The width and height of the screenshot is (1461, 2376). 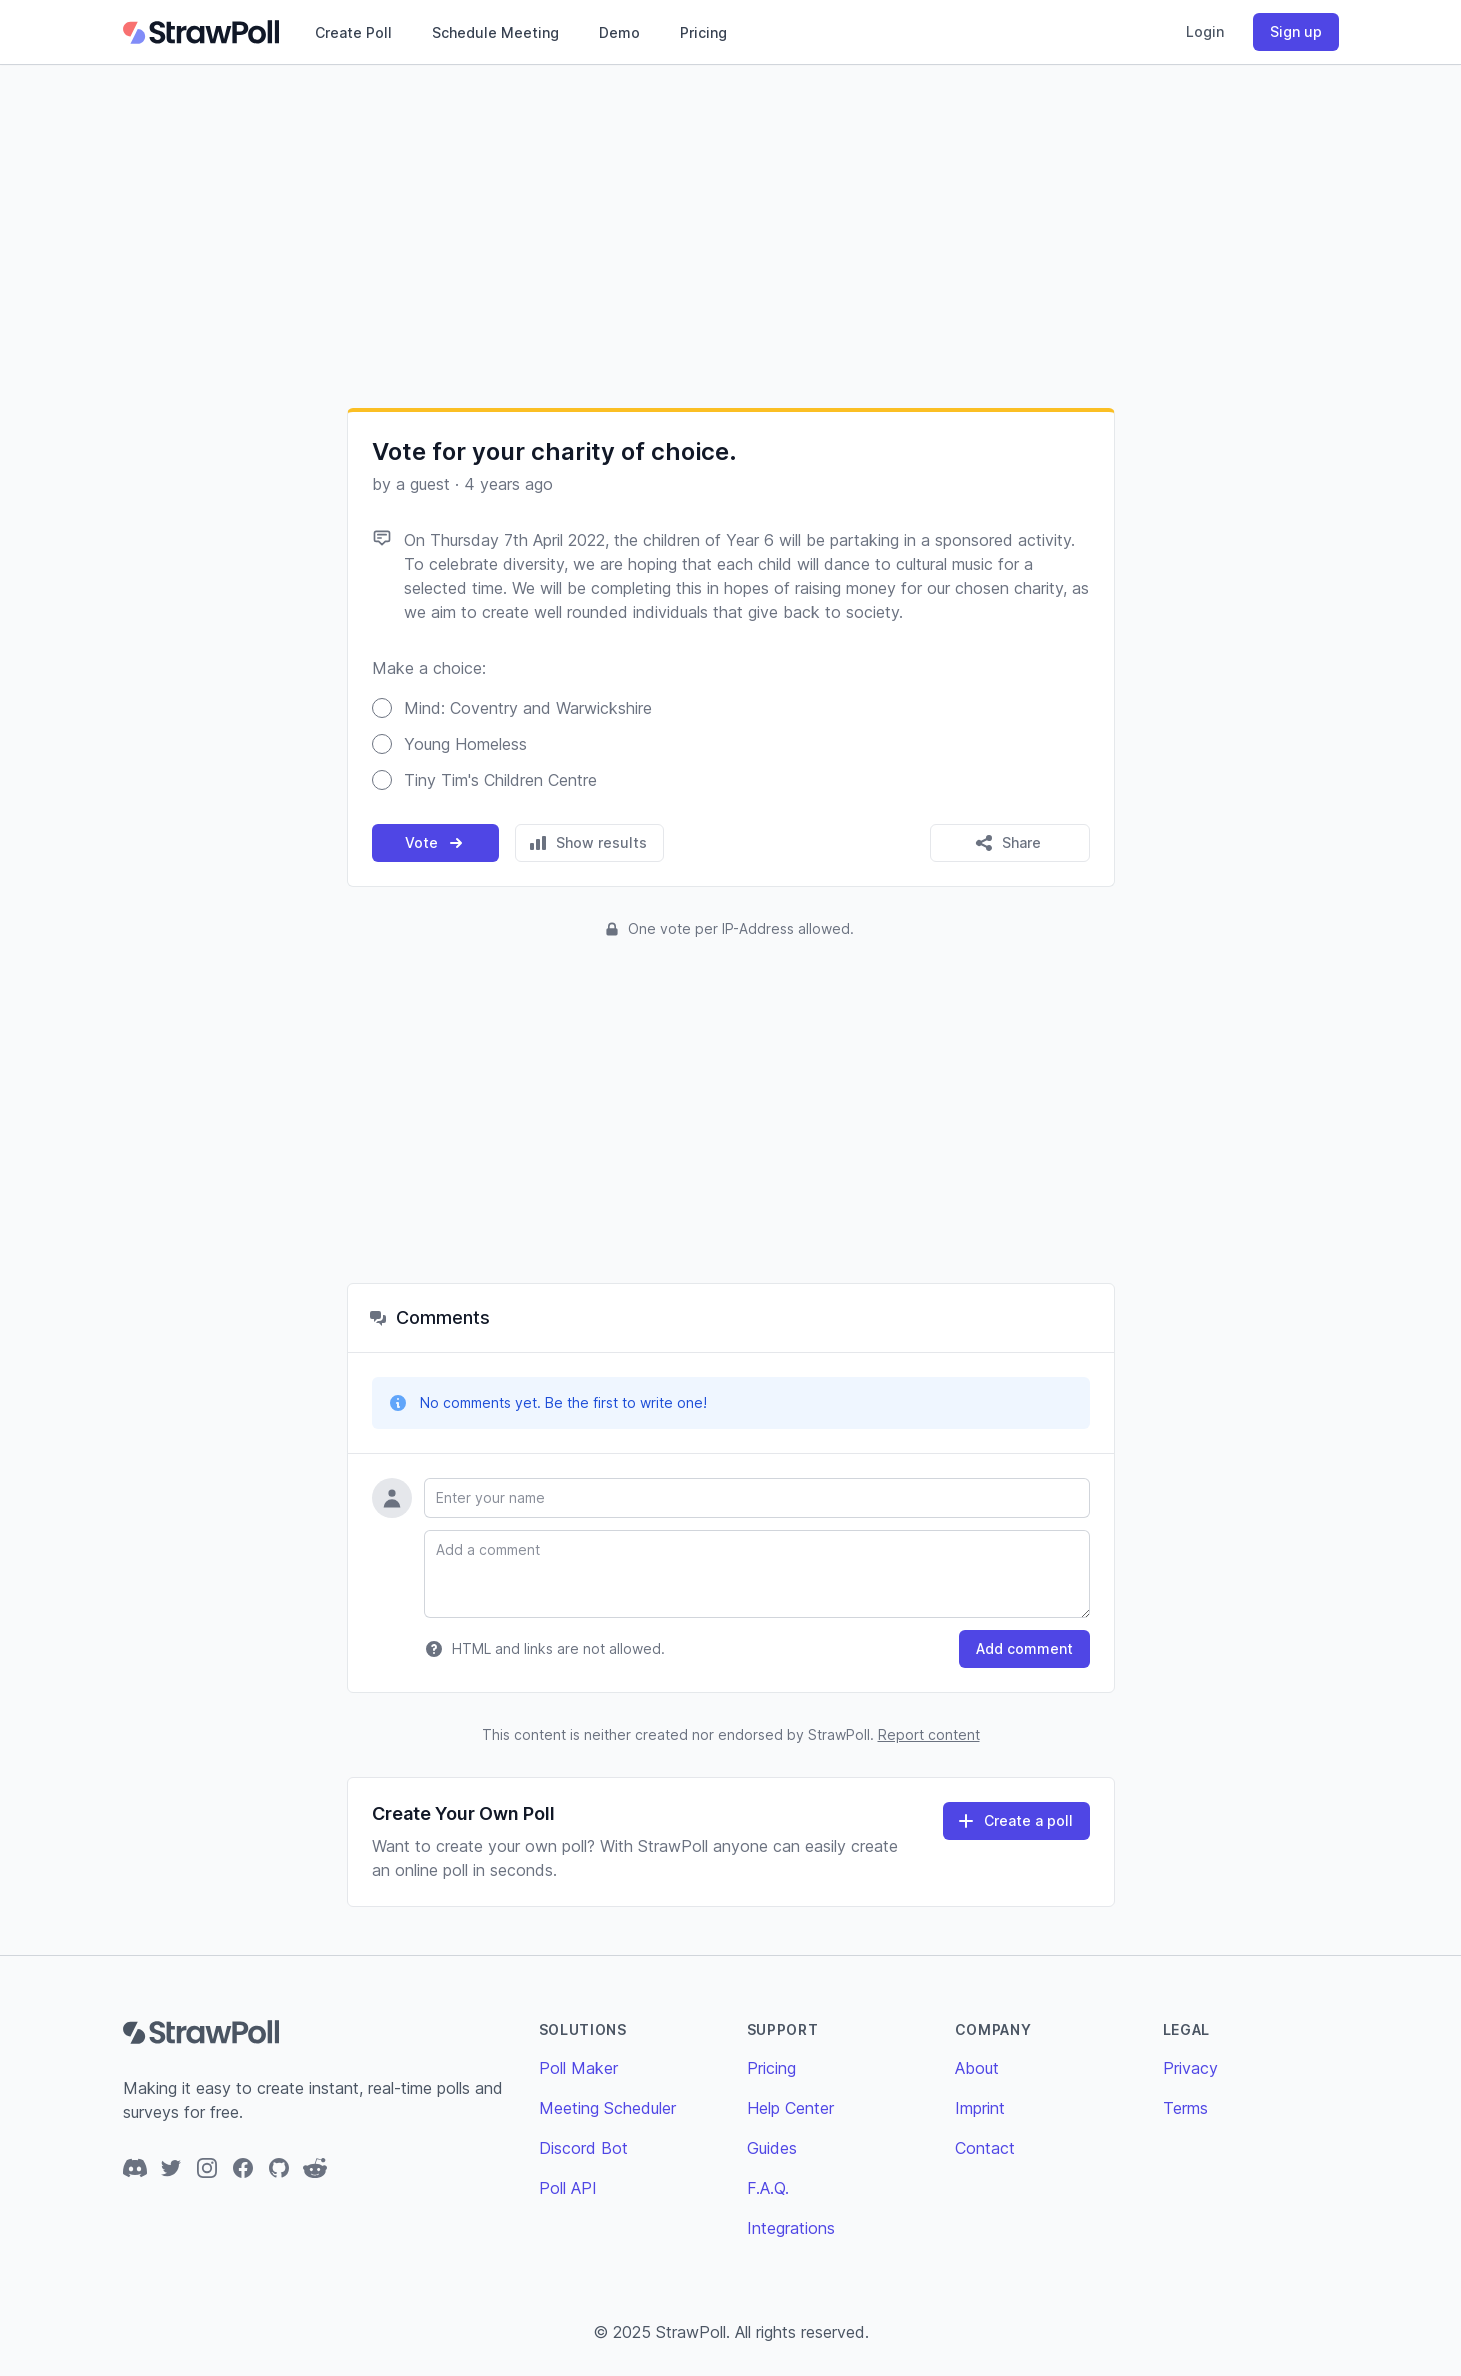 What do you see at coordinates (607, 2108) in the screenshot?
I see `Meeting Scheduler` at bounding box center [607, 2108].